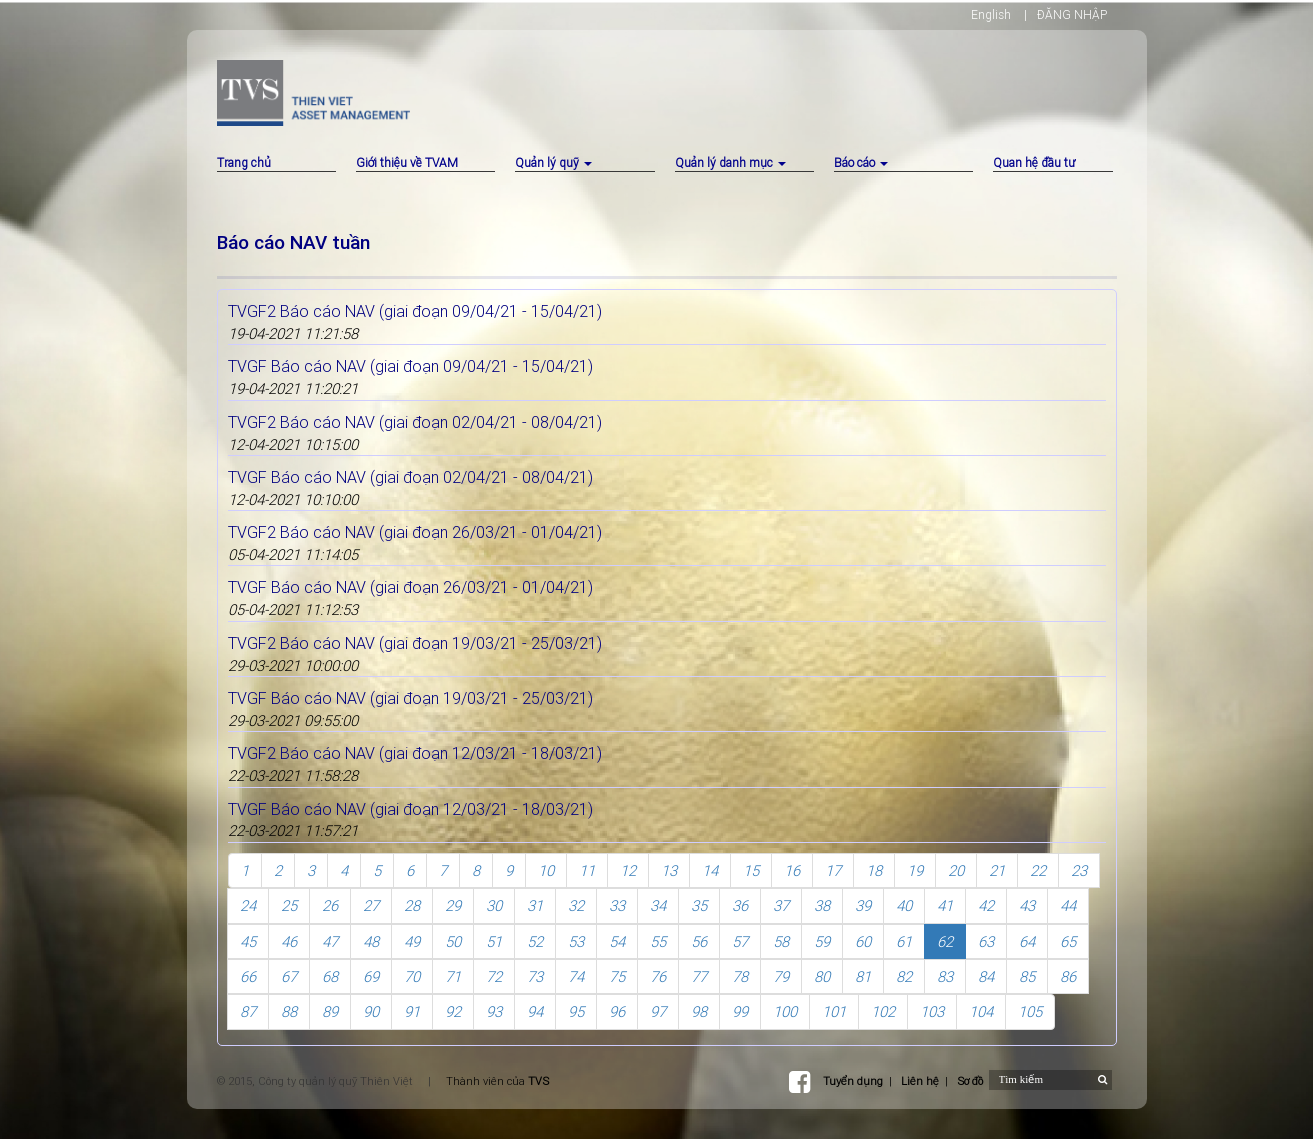 The width and height of the screenshot is (1313, 1139). Describe the element at coordinates (669, 870) in the screenshot. I see `13` at that location.